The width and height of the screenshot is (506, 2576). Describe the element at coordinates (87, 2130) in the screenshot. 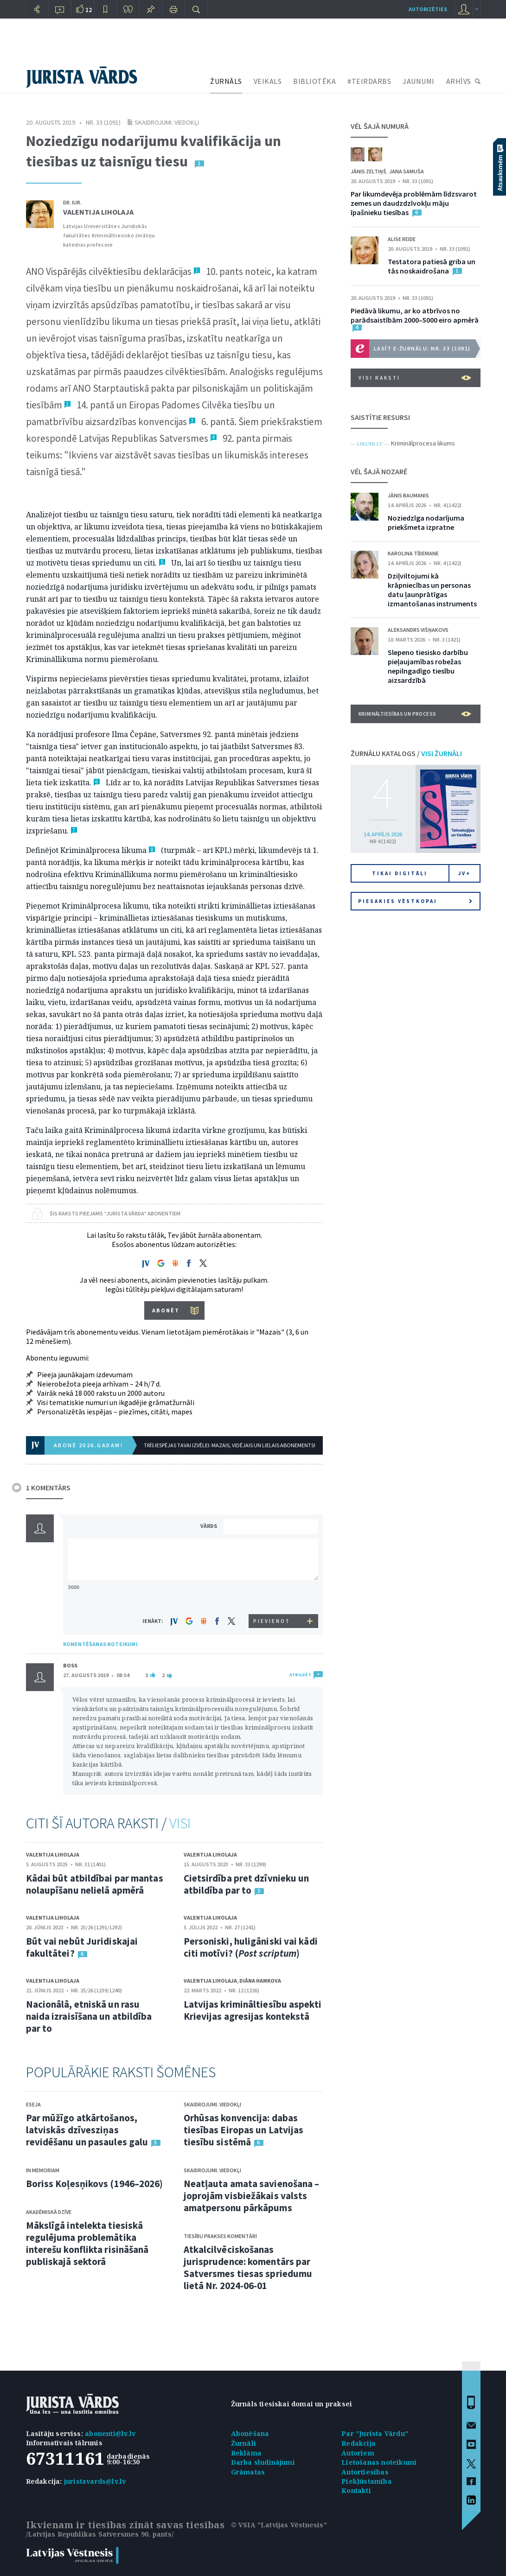

I see `Par mūžīgo atkārtošanos, latviskās dzīvesziņas revidēšanu un pasaules galu` at that location.